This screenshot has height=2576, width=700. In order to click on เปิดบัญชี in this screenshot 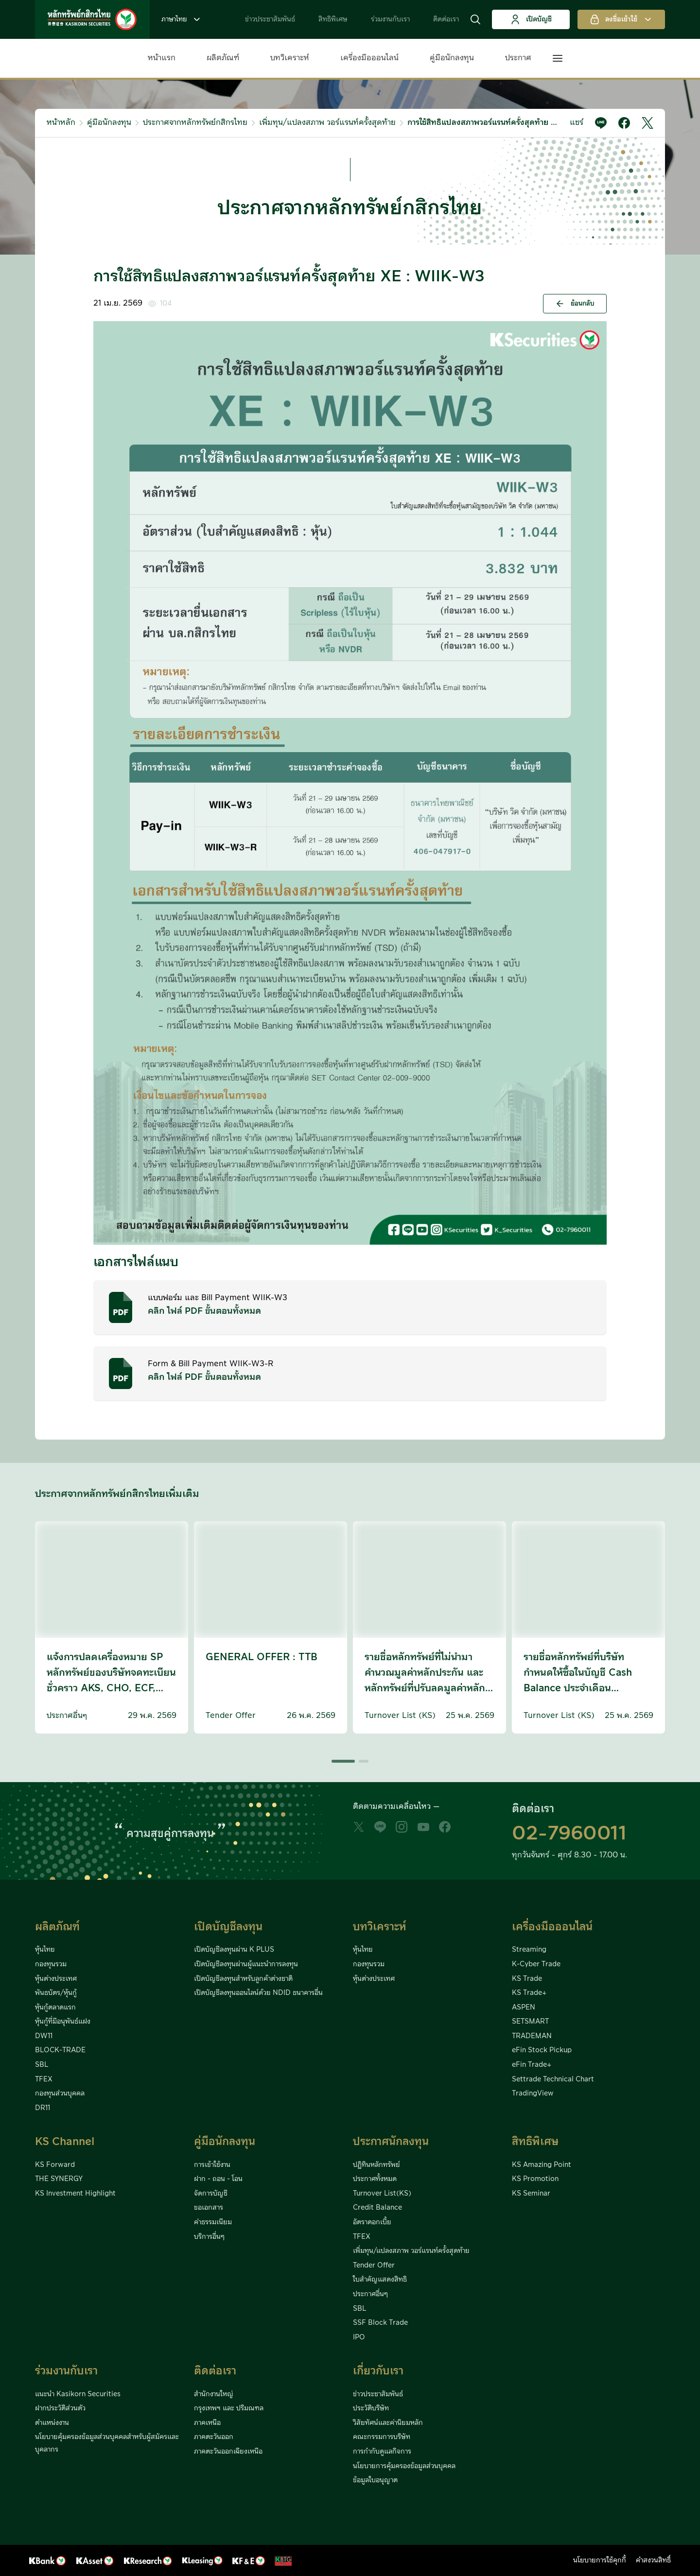, I will do `click(531, 19)`.